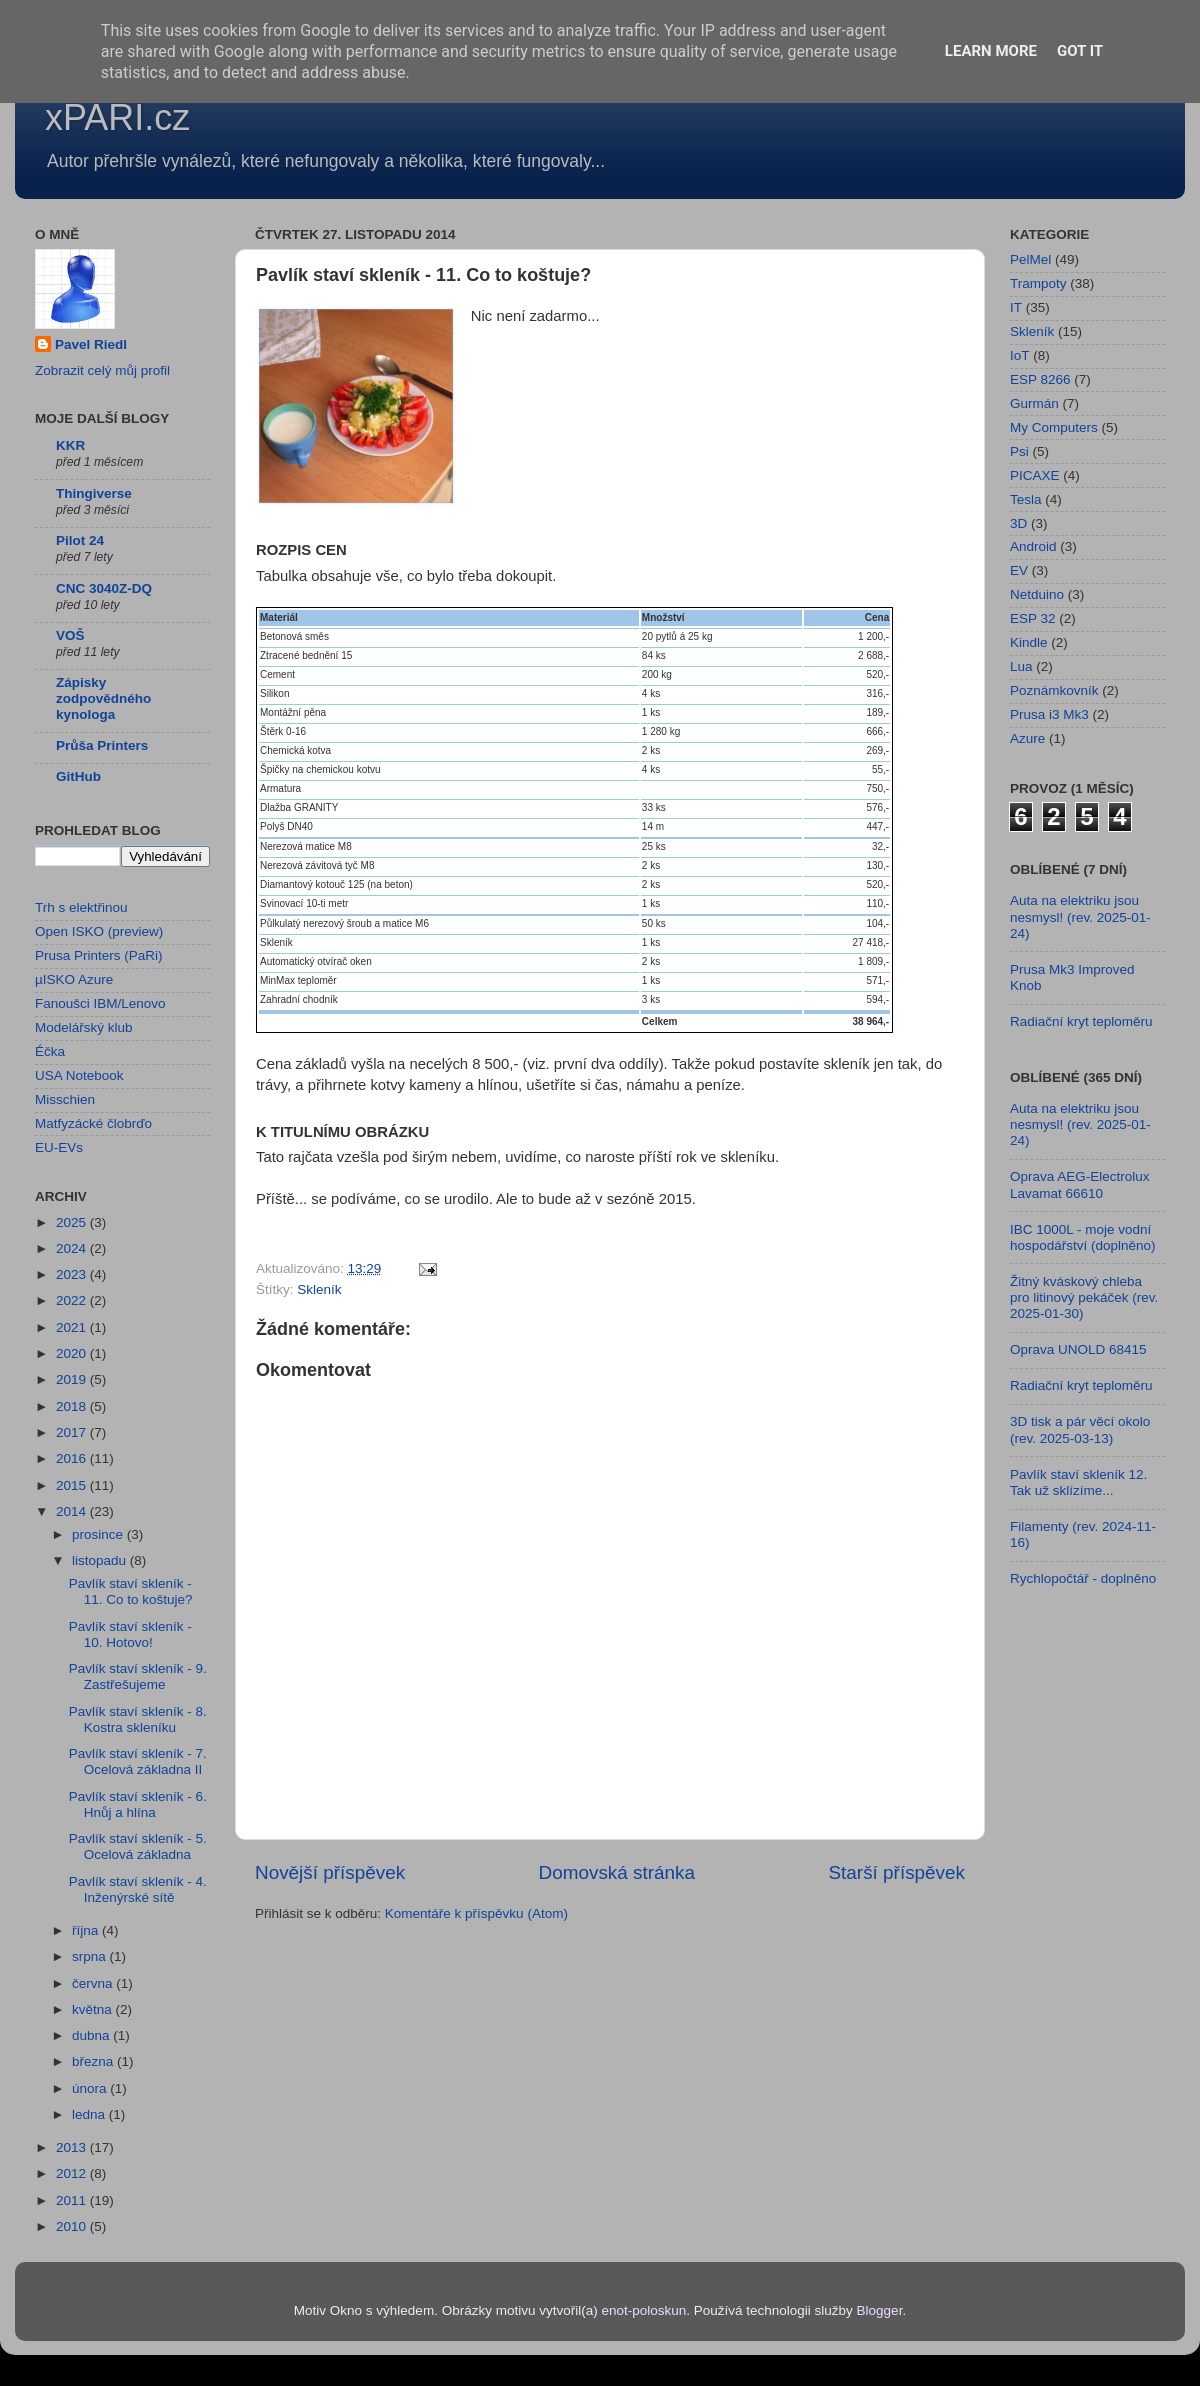 The height and width of the screenshot is (2386, 1200). I want to click on listopadu, so click(101, 1560).